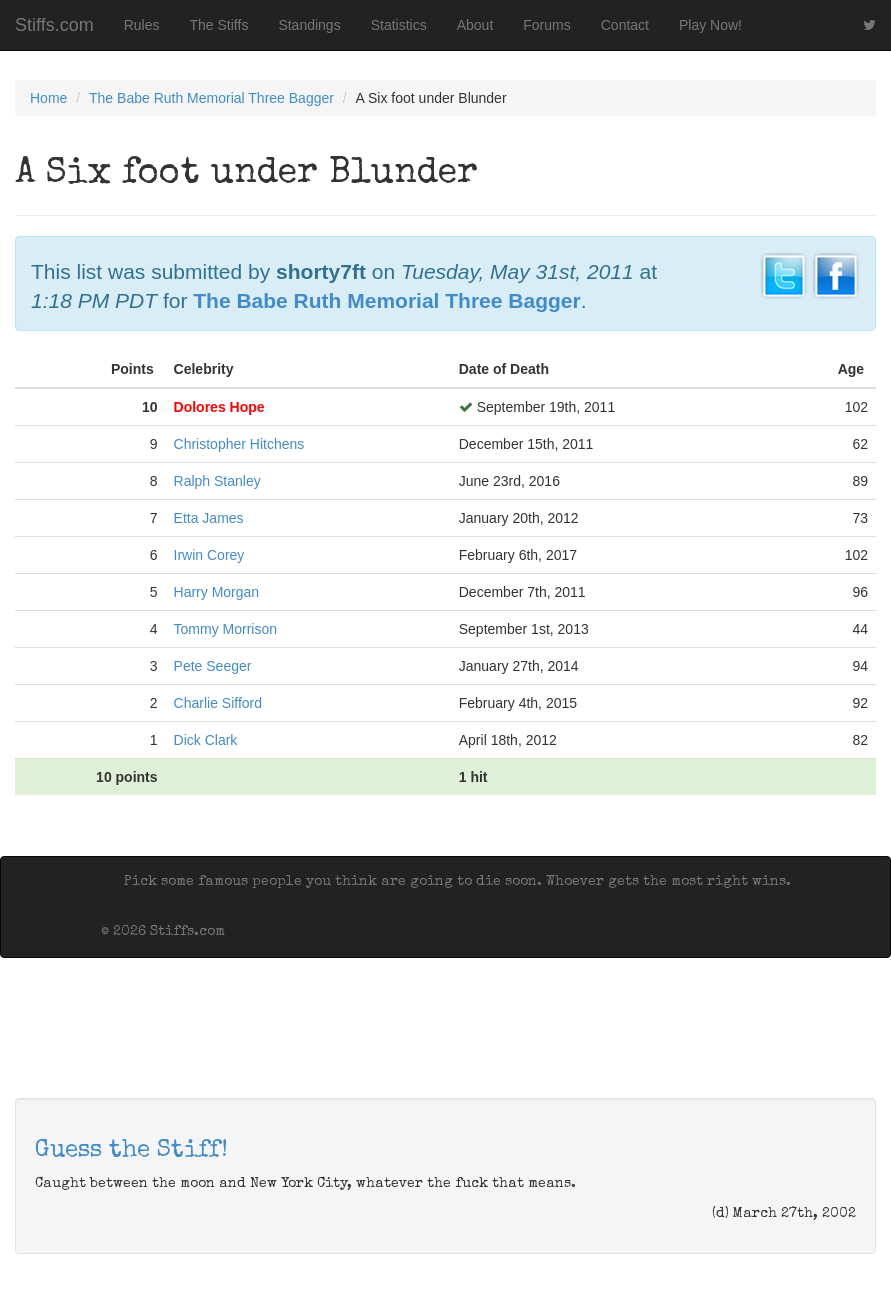 This screenshot has height=1314, width=891. What do you see at coordinates (546, 25) in the screenshot?
I see `Forums` at bounding box center [546, 25].